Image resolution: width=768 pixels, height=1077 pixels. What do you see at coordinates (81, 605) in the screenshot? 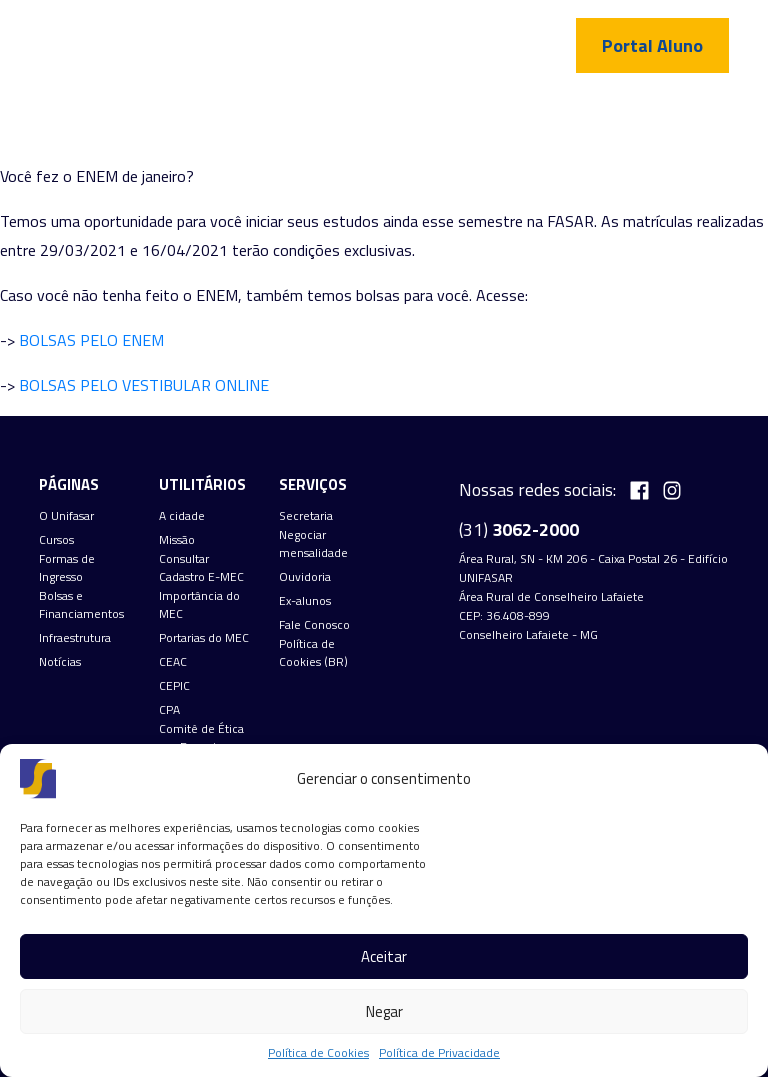
I see `Bolsas e Financiamentos` at bounding box center [81, 605].